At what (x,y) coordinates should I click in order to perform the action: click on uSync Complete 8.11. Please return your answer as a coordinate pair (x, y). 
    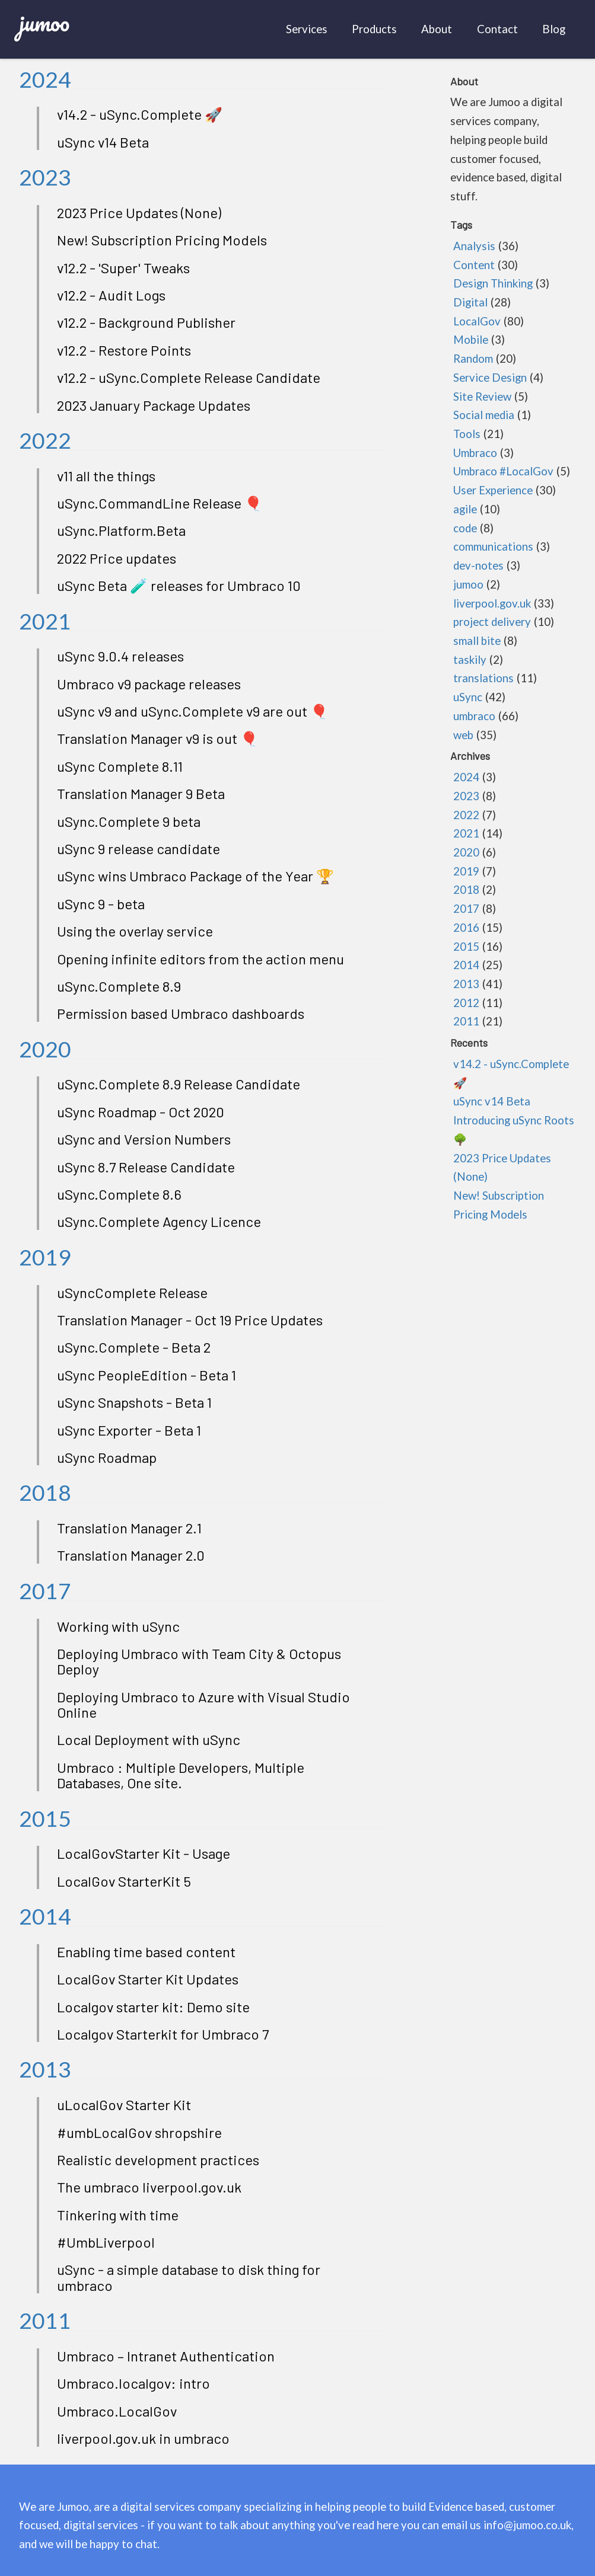
    Looking at the image, I should click on (120, 766).